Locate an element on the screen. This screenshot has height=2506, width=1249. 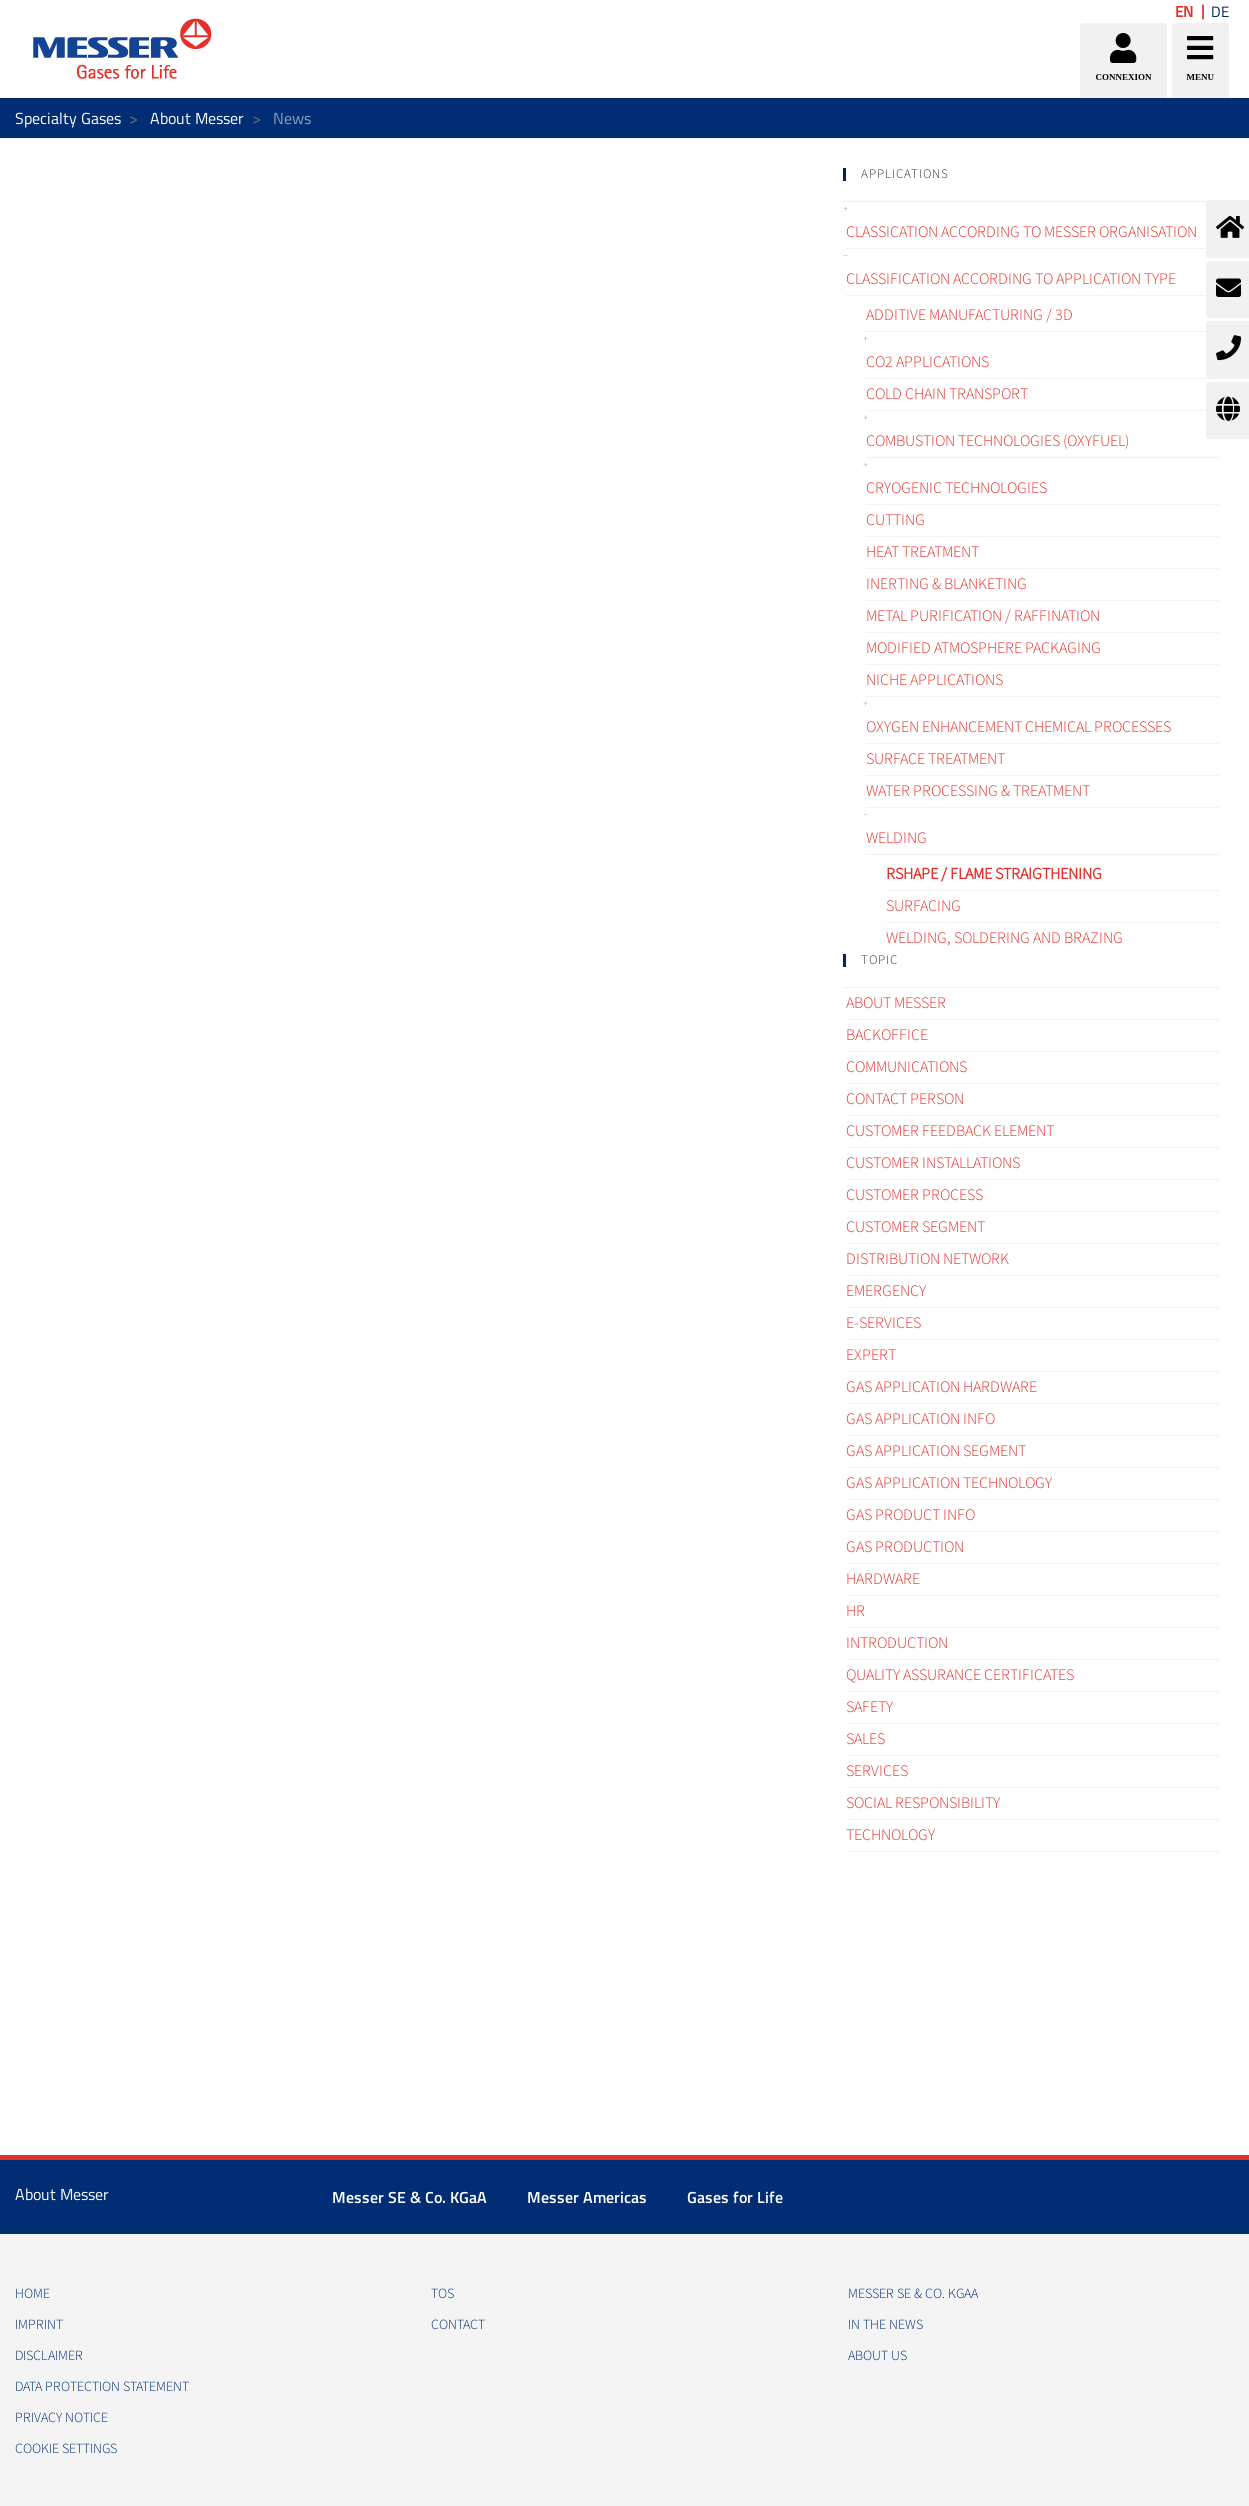
Sales is located at coordinates (865, 1739).